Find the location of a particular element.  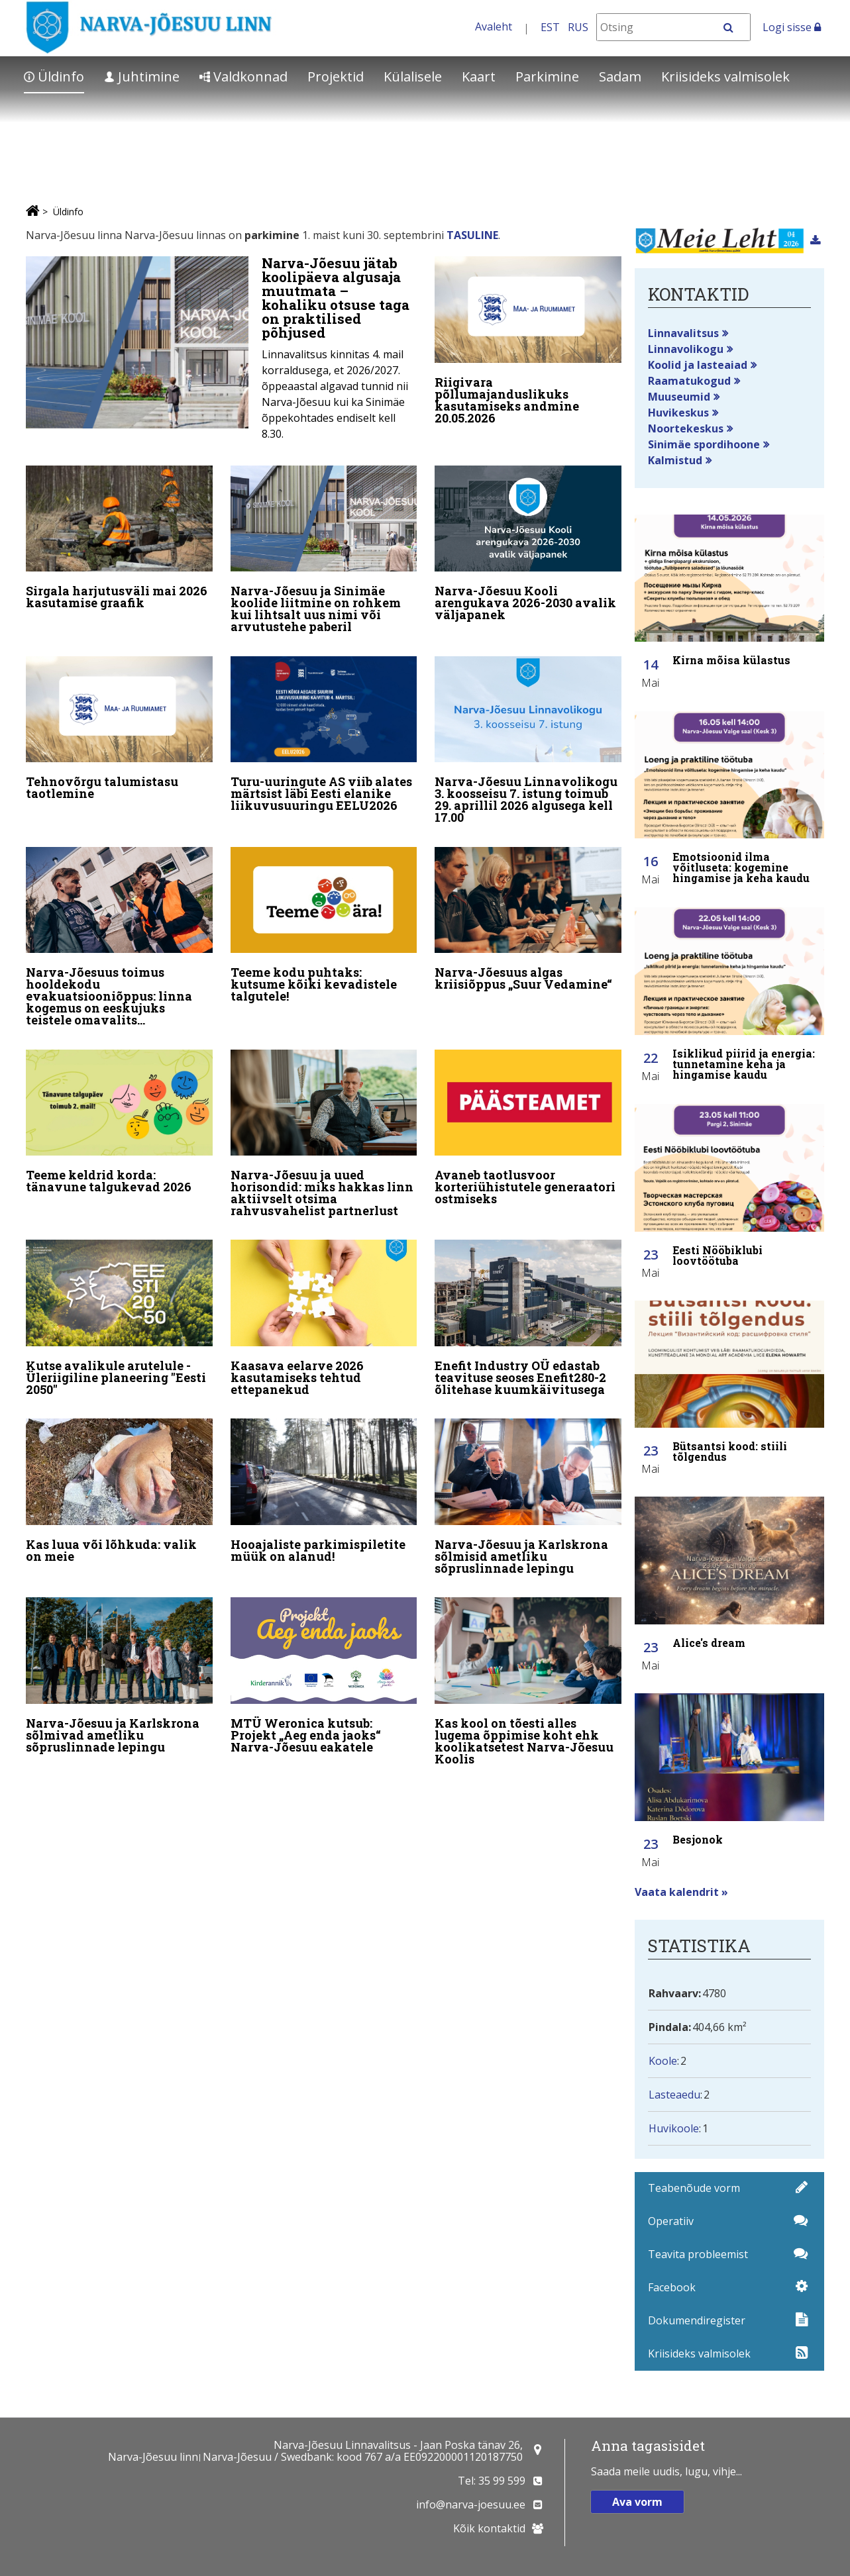

[Sirgala harjutusväli mai 2026 kasutamise graafik] is located at coordinates (119, 539).